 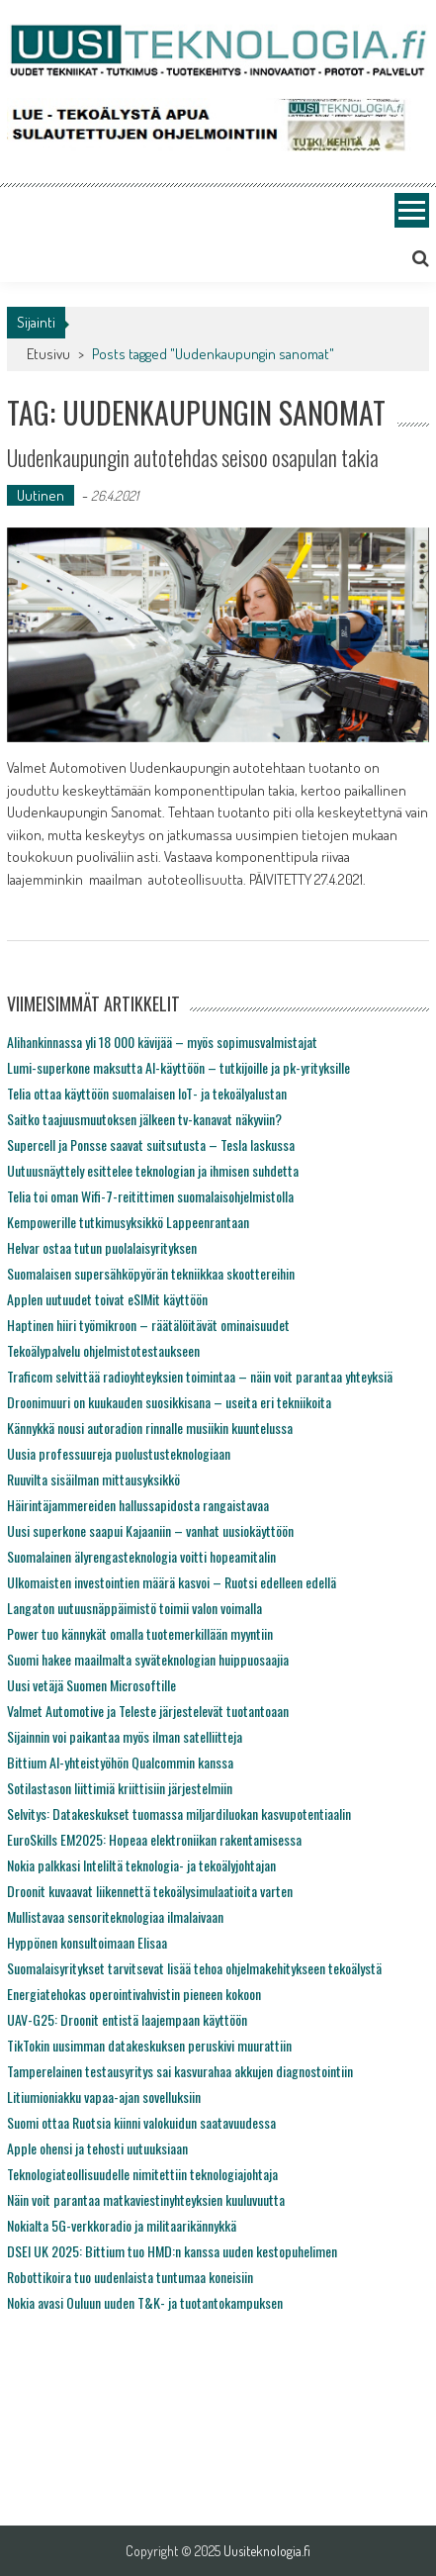 I want to click on Power tuo kännykät omalla tuotemerkillään myyntiin, so click(x=140, y=1633).